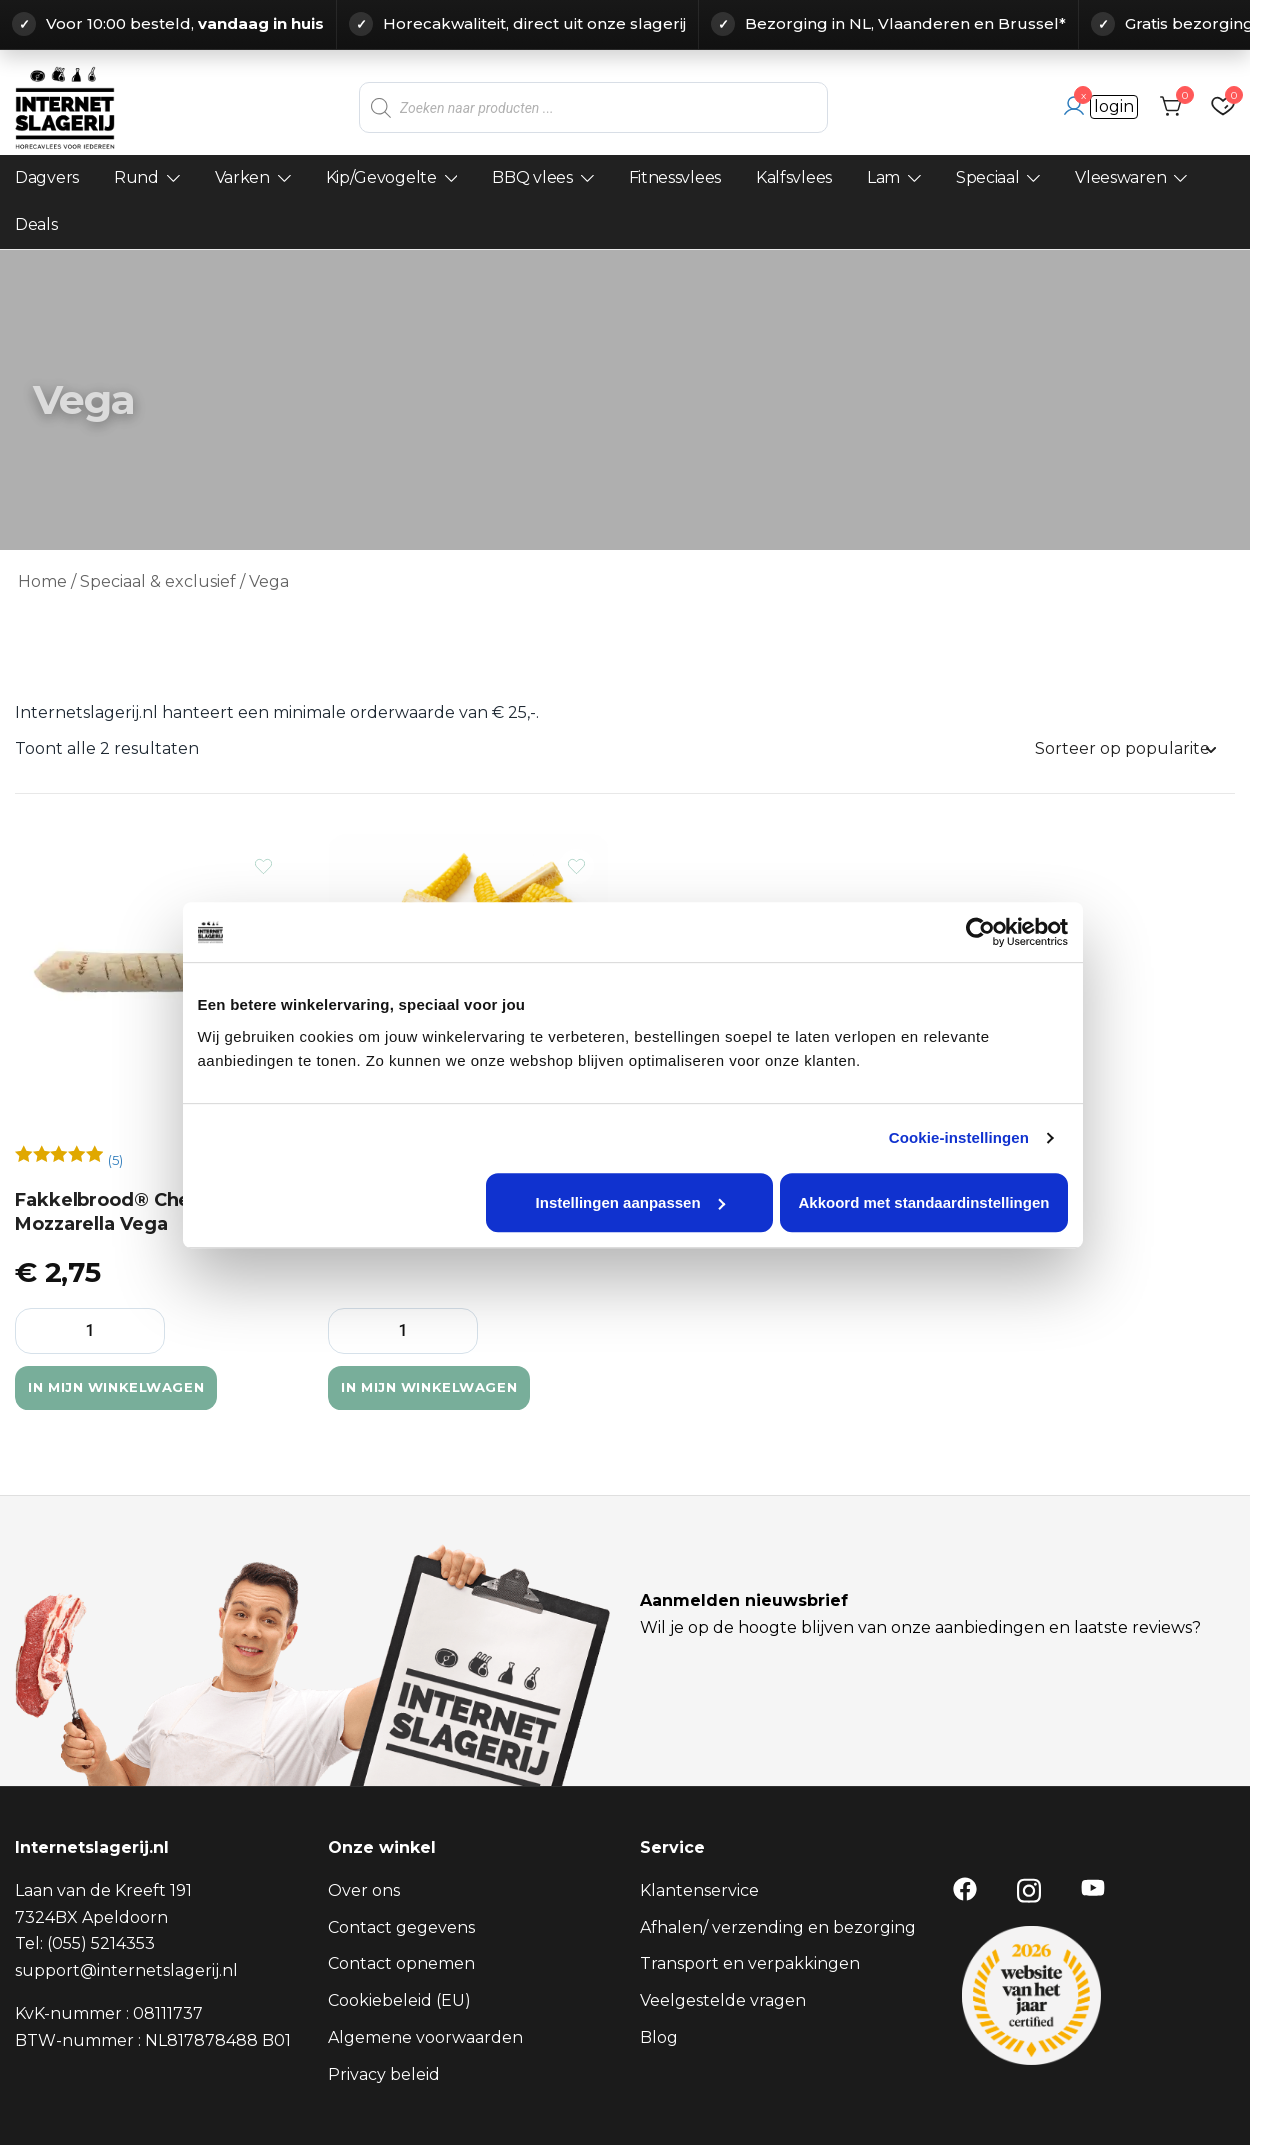 Image resolution: width=1265 pixels, height=2150 pixels. I want to click on Cookie-instellingen, so click(963, 1163).